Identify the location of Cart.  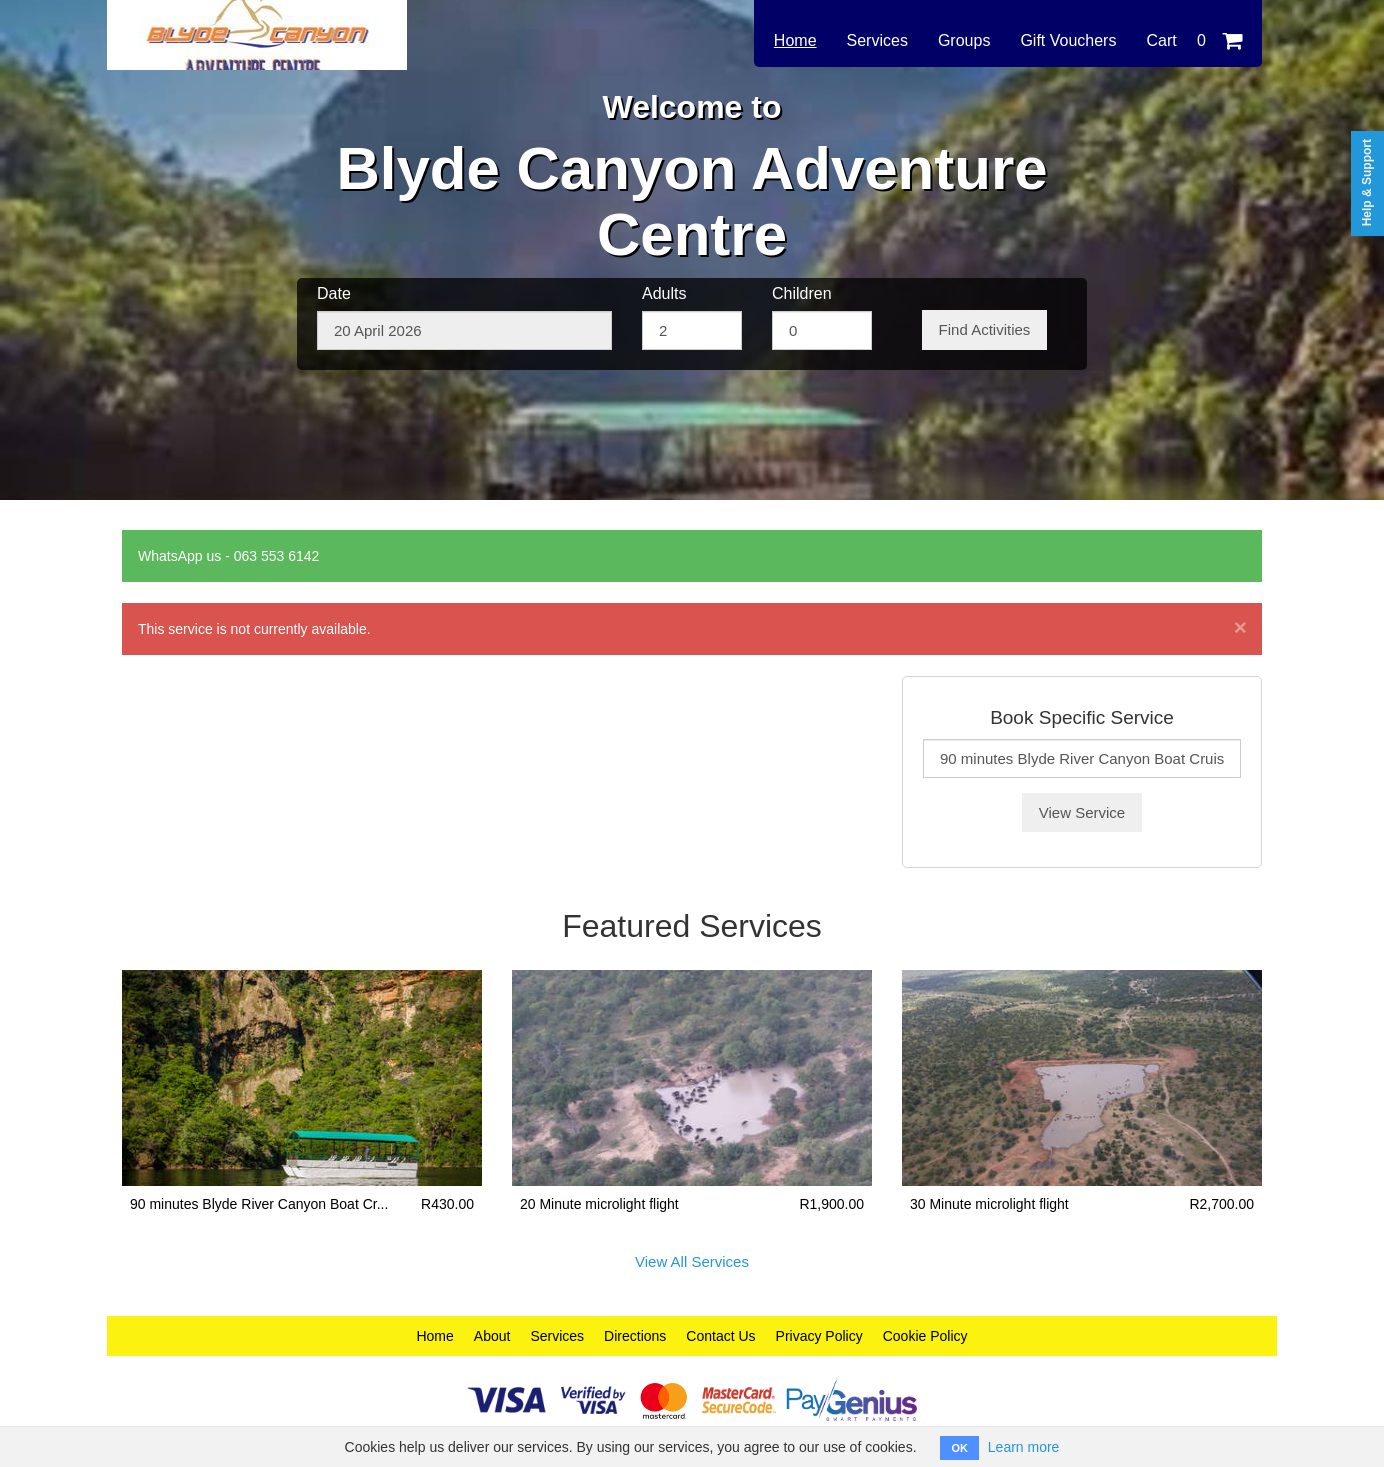
(1194, 40).